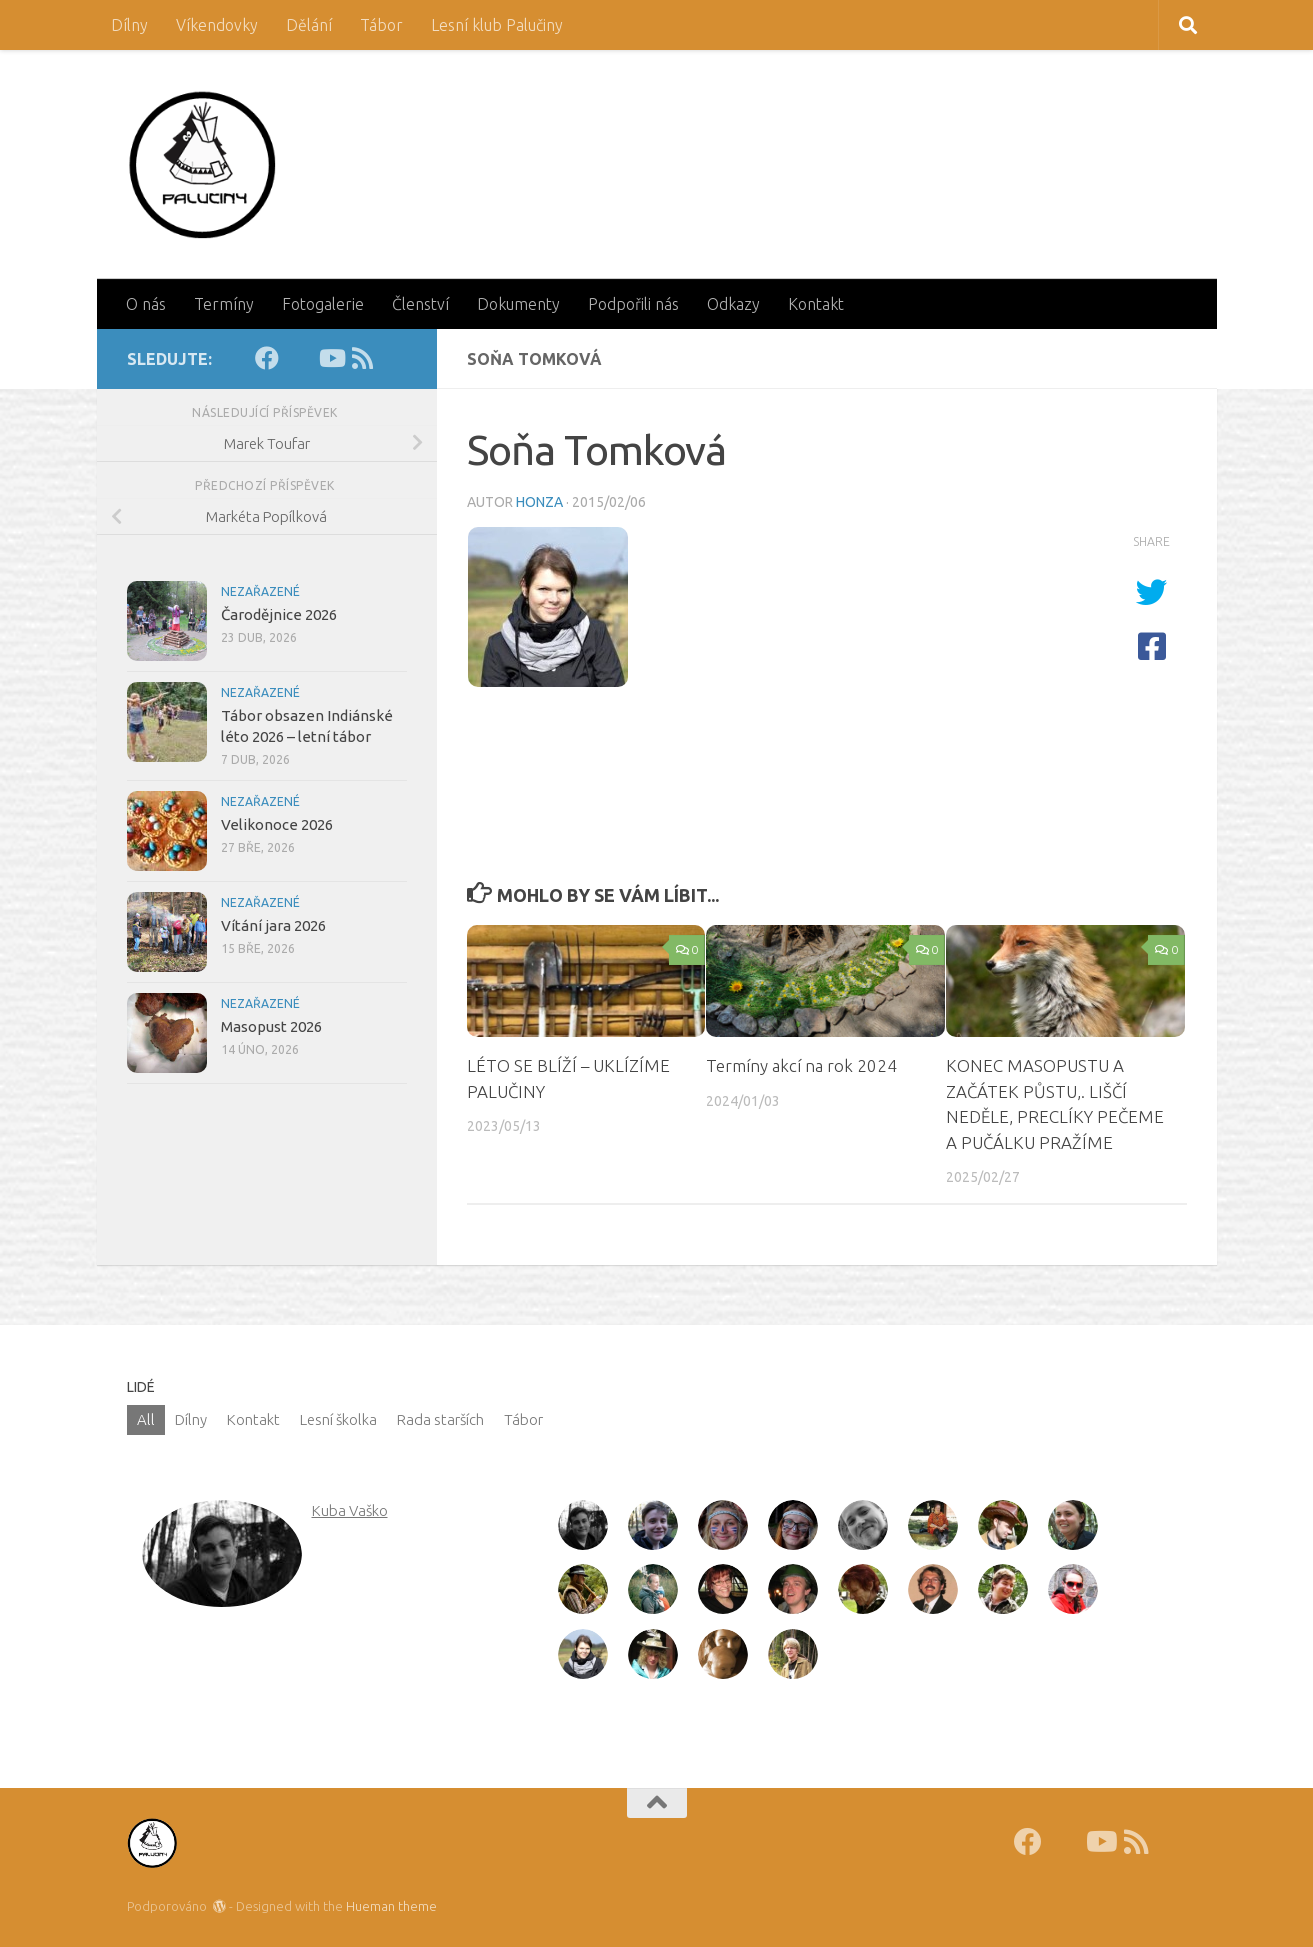  I want to click on Dělání, so click(309, 25).